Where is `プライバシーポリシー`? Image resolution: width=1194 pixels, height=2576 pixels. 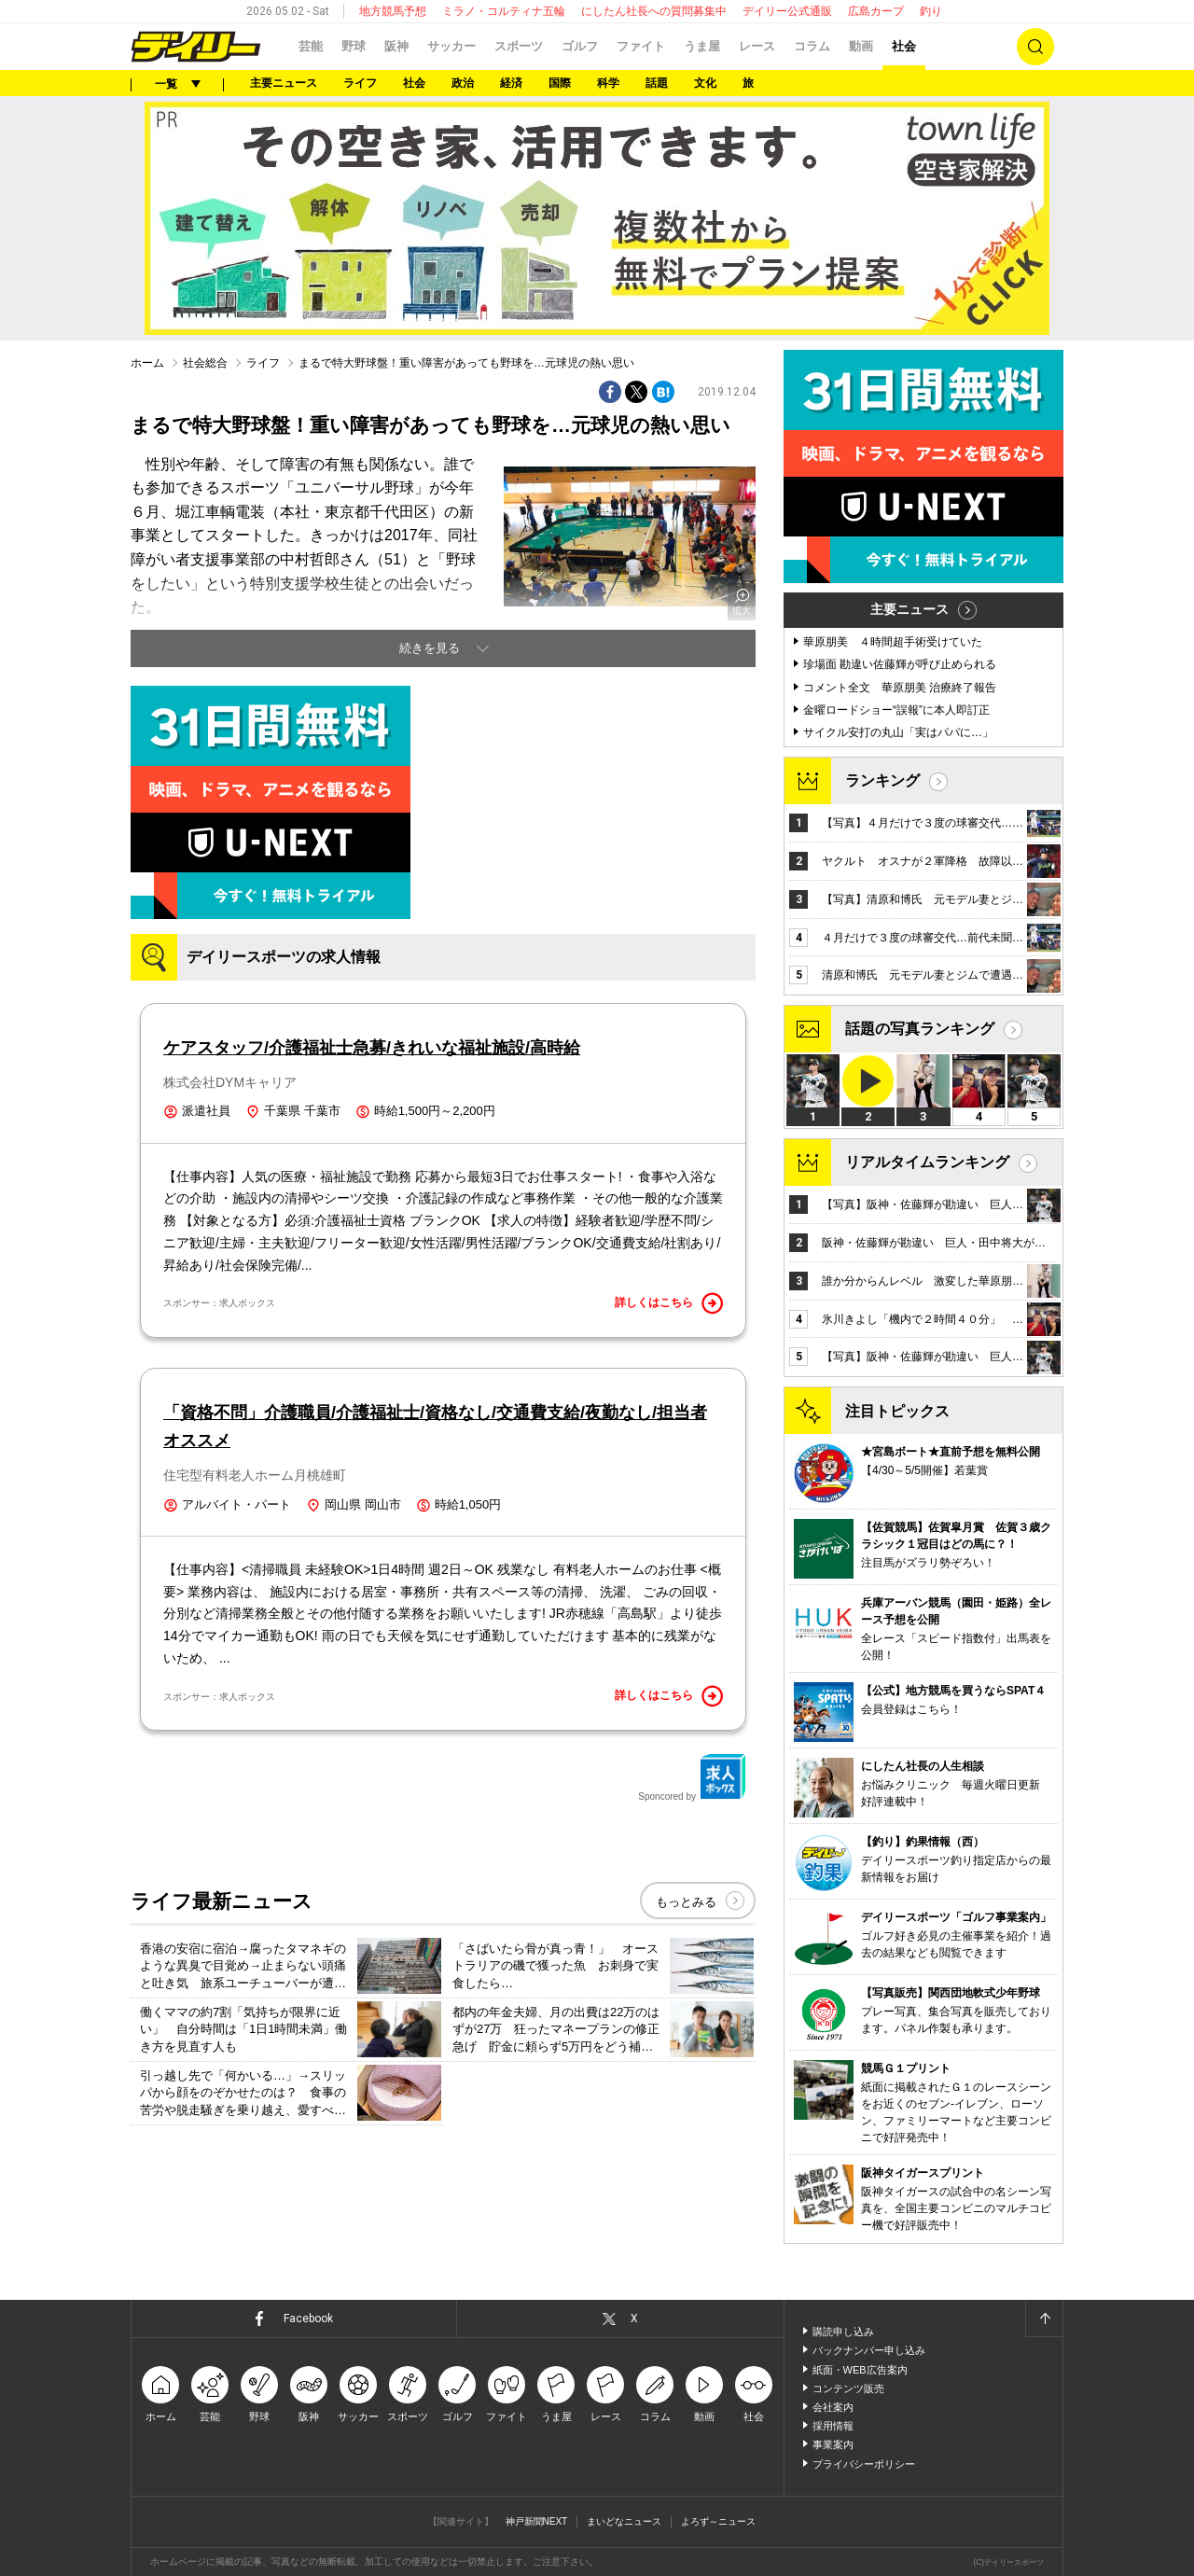
プライバシーポリシー is located at coordinates (863, 2464).